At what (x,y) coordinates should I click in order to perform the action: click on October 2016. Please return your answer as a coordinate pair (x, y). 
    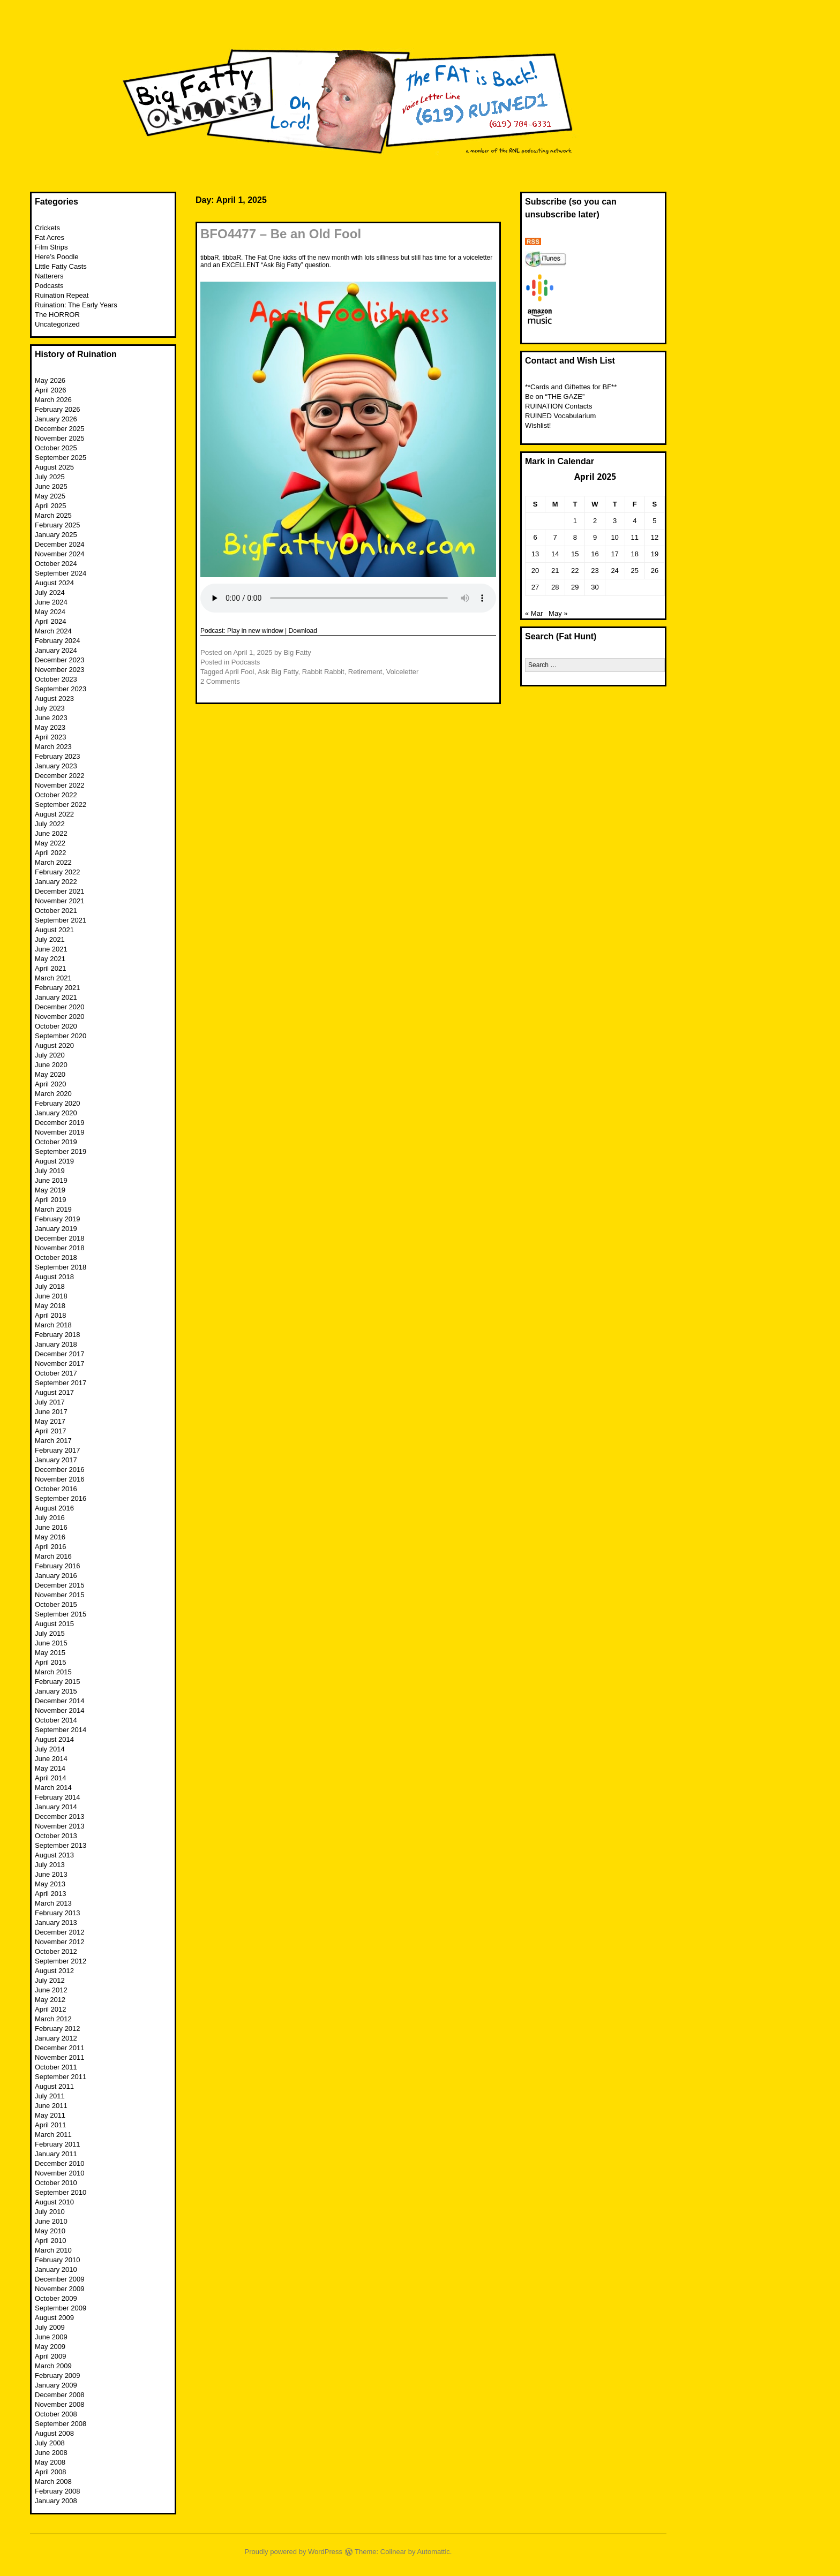
    Looking at the image, I should click on (56, 1489).